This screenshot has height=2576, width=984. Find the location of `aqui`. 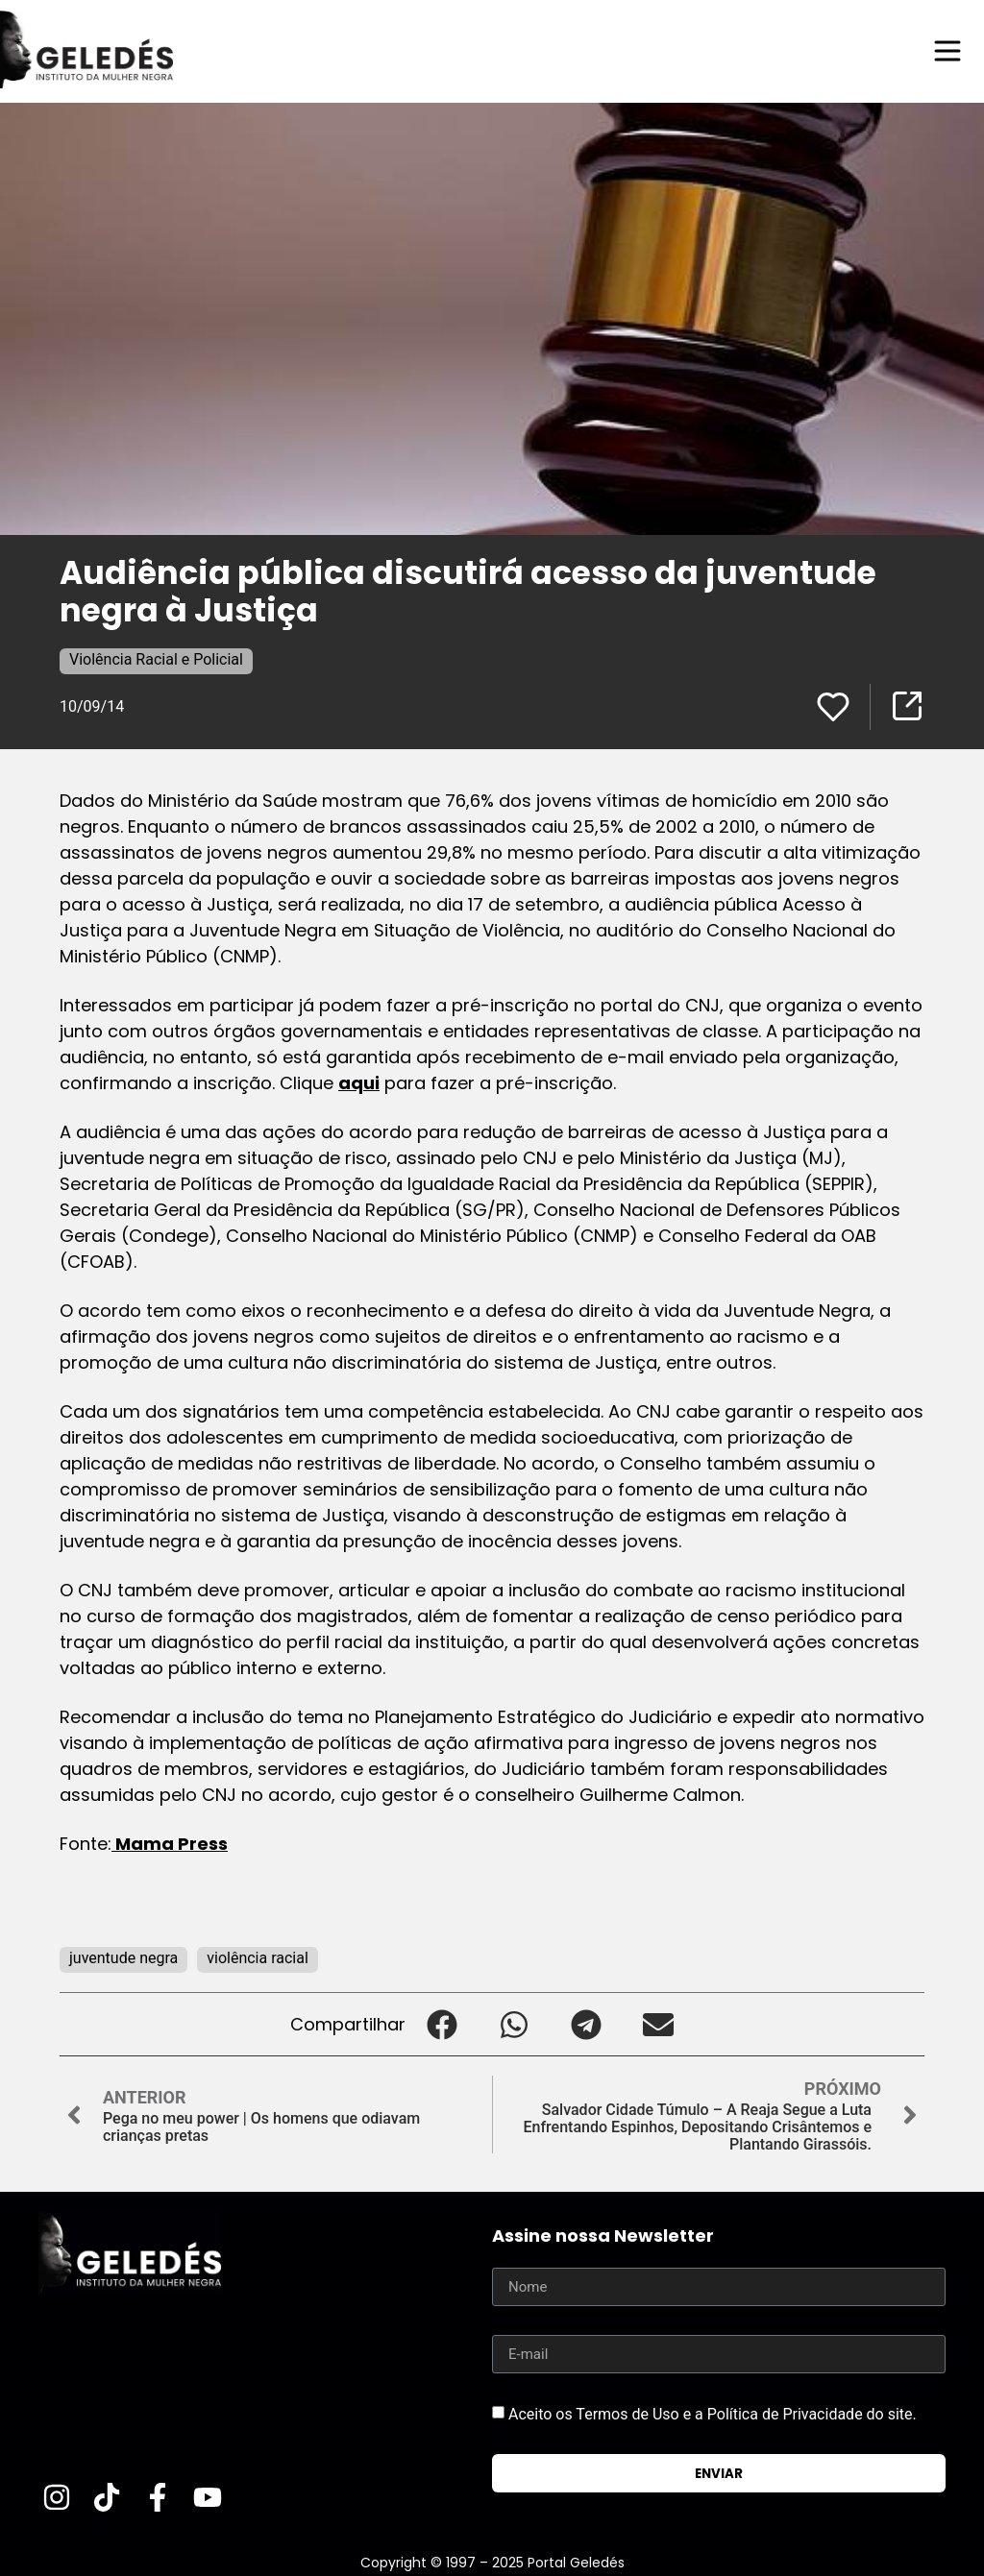

aqui is located at coordinates (359, 1083).